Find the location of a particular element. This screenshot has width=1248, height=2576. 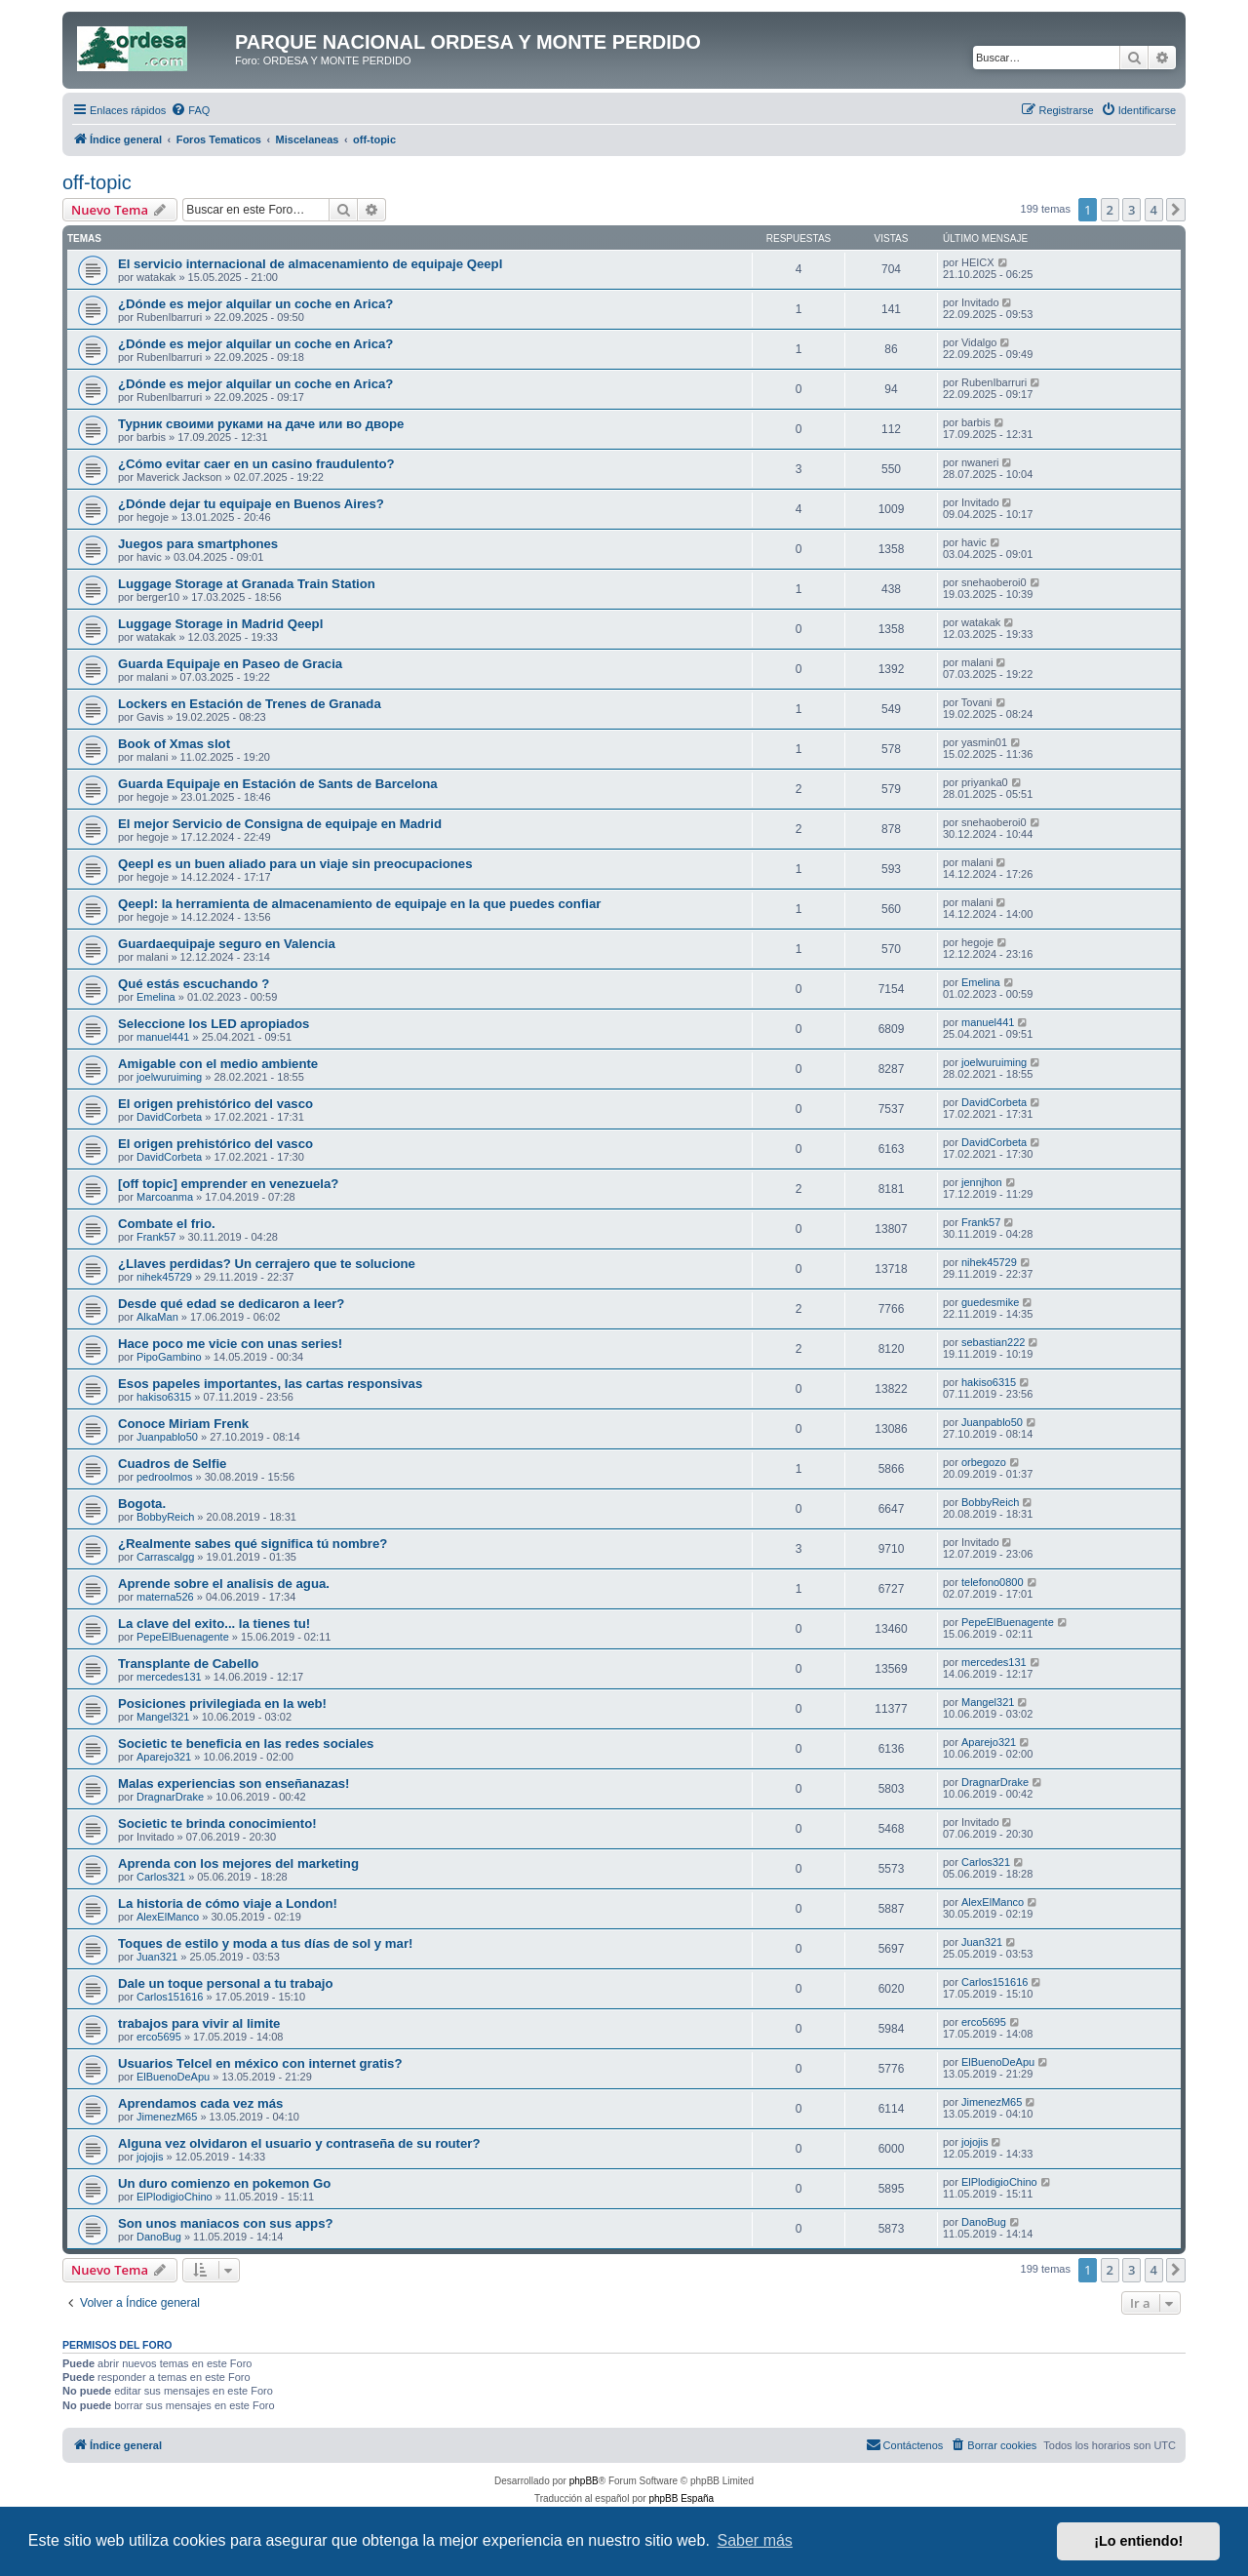

Guarda Equipaje en Estación de Sants de Barcelona is located at coordinates (278, 783).